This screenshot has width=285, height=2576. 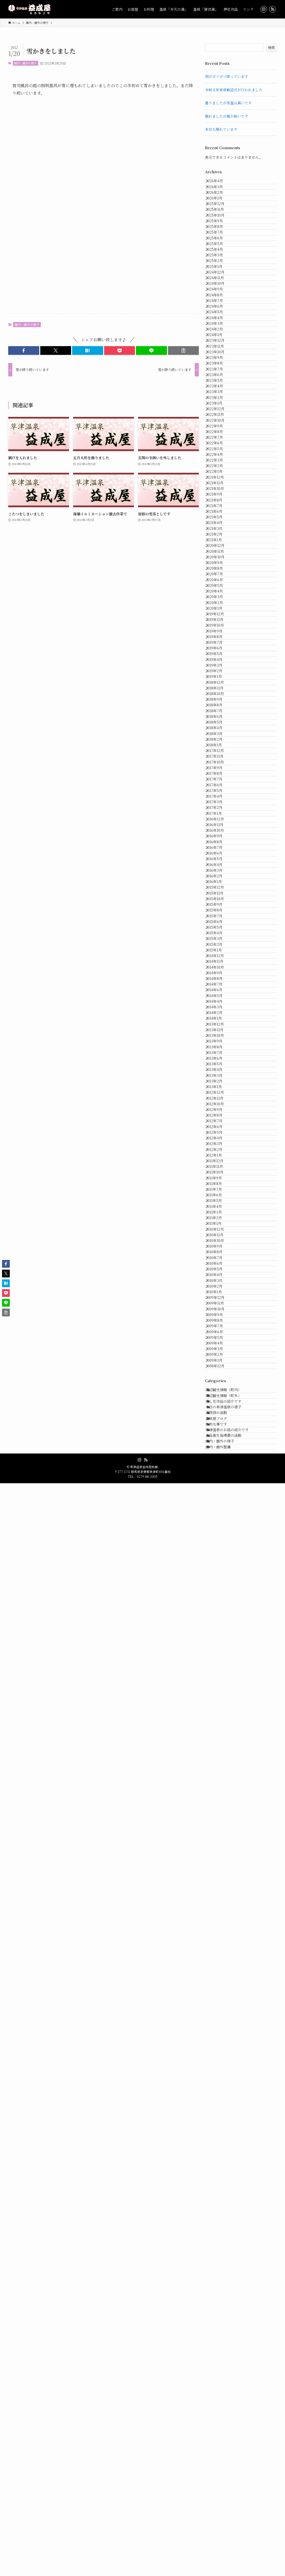 I want to click on 2011年8月, so click(x=218, y=2060).